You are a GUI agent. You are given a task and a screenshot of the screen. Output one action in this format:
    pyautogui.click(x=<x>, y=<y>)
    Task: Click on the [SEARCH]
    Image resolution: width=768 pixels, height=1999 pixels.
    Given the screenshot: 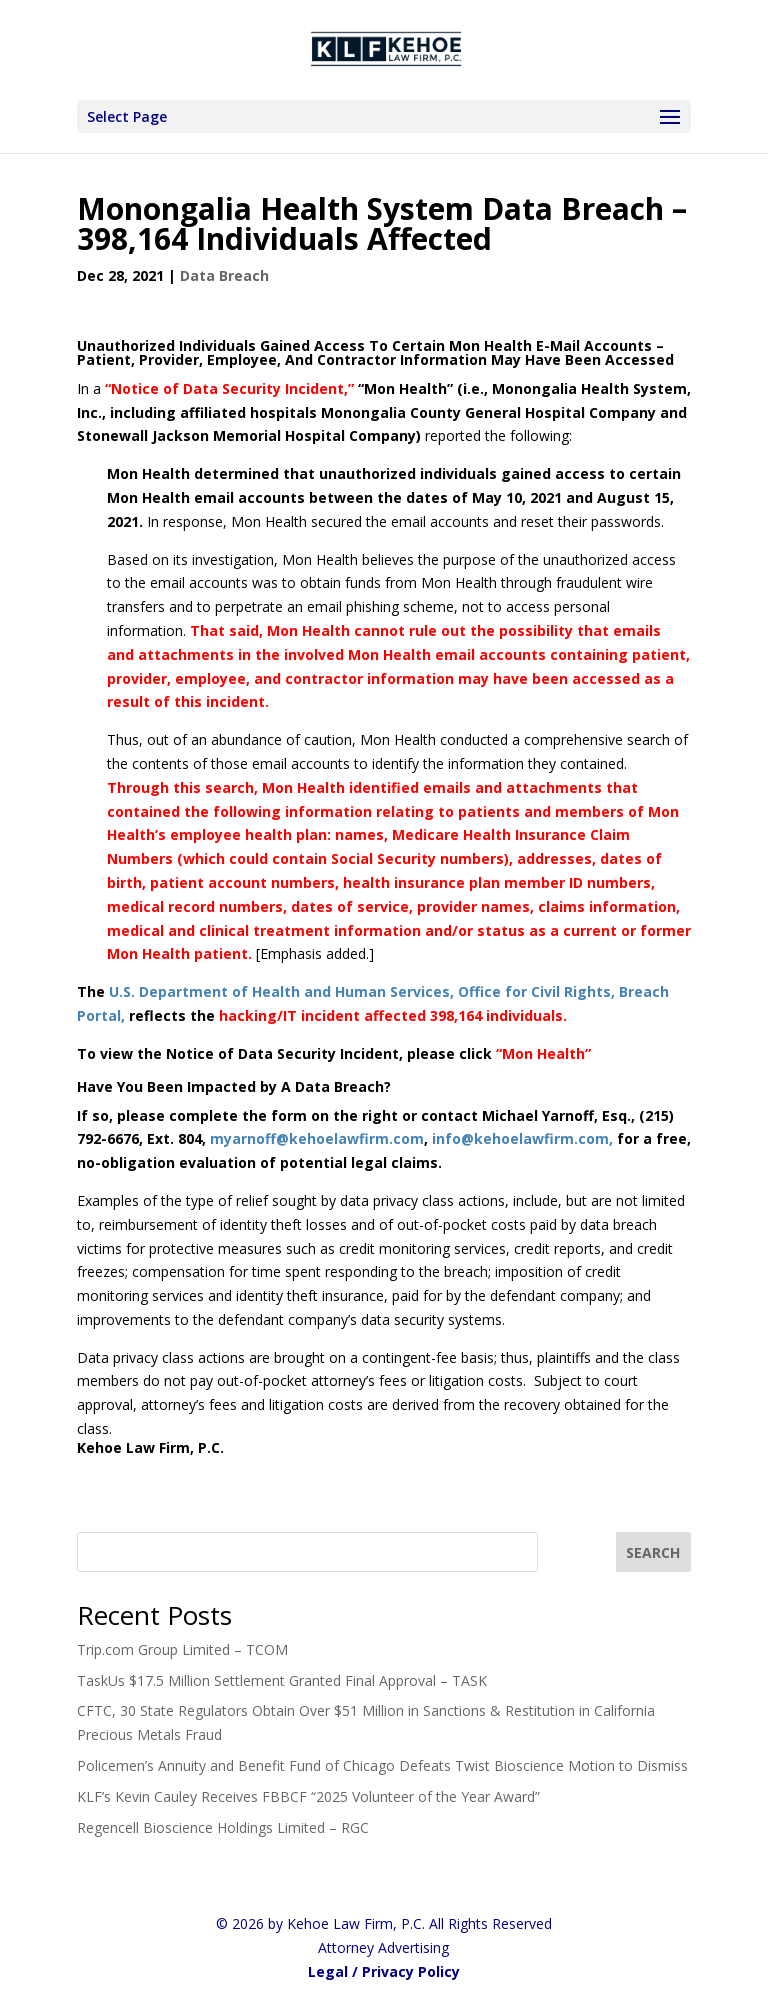 What is the action you would take?
    pyautogui.click(x=654, y=1552)
    